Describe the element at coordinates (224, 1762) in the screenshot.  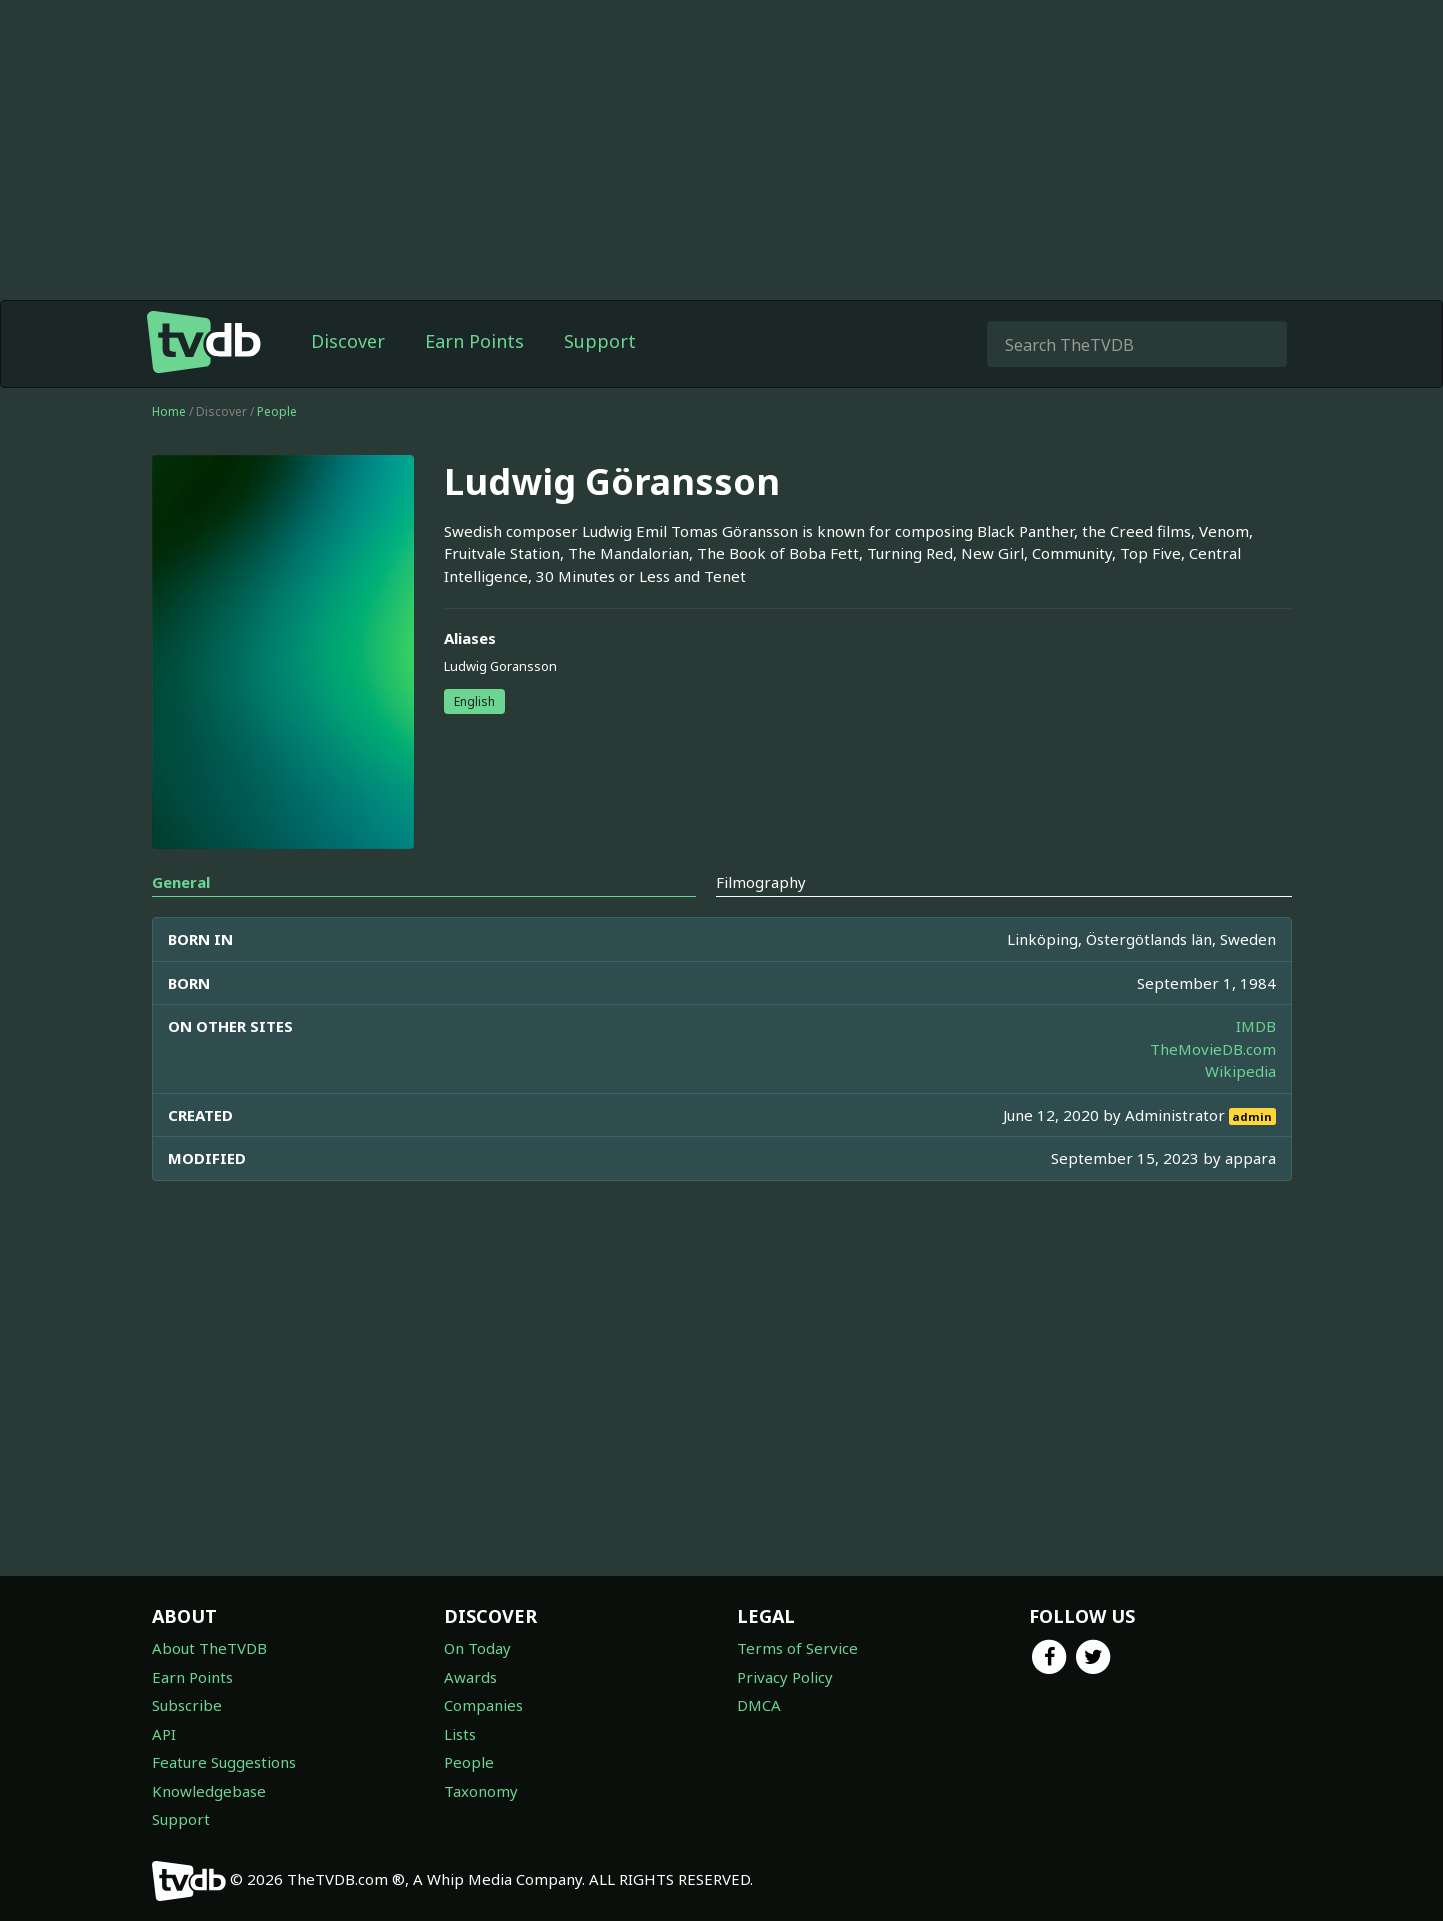
I see `Feature Suggestions` at that location.